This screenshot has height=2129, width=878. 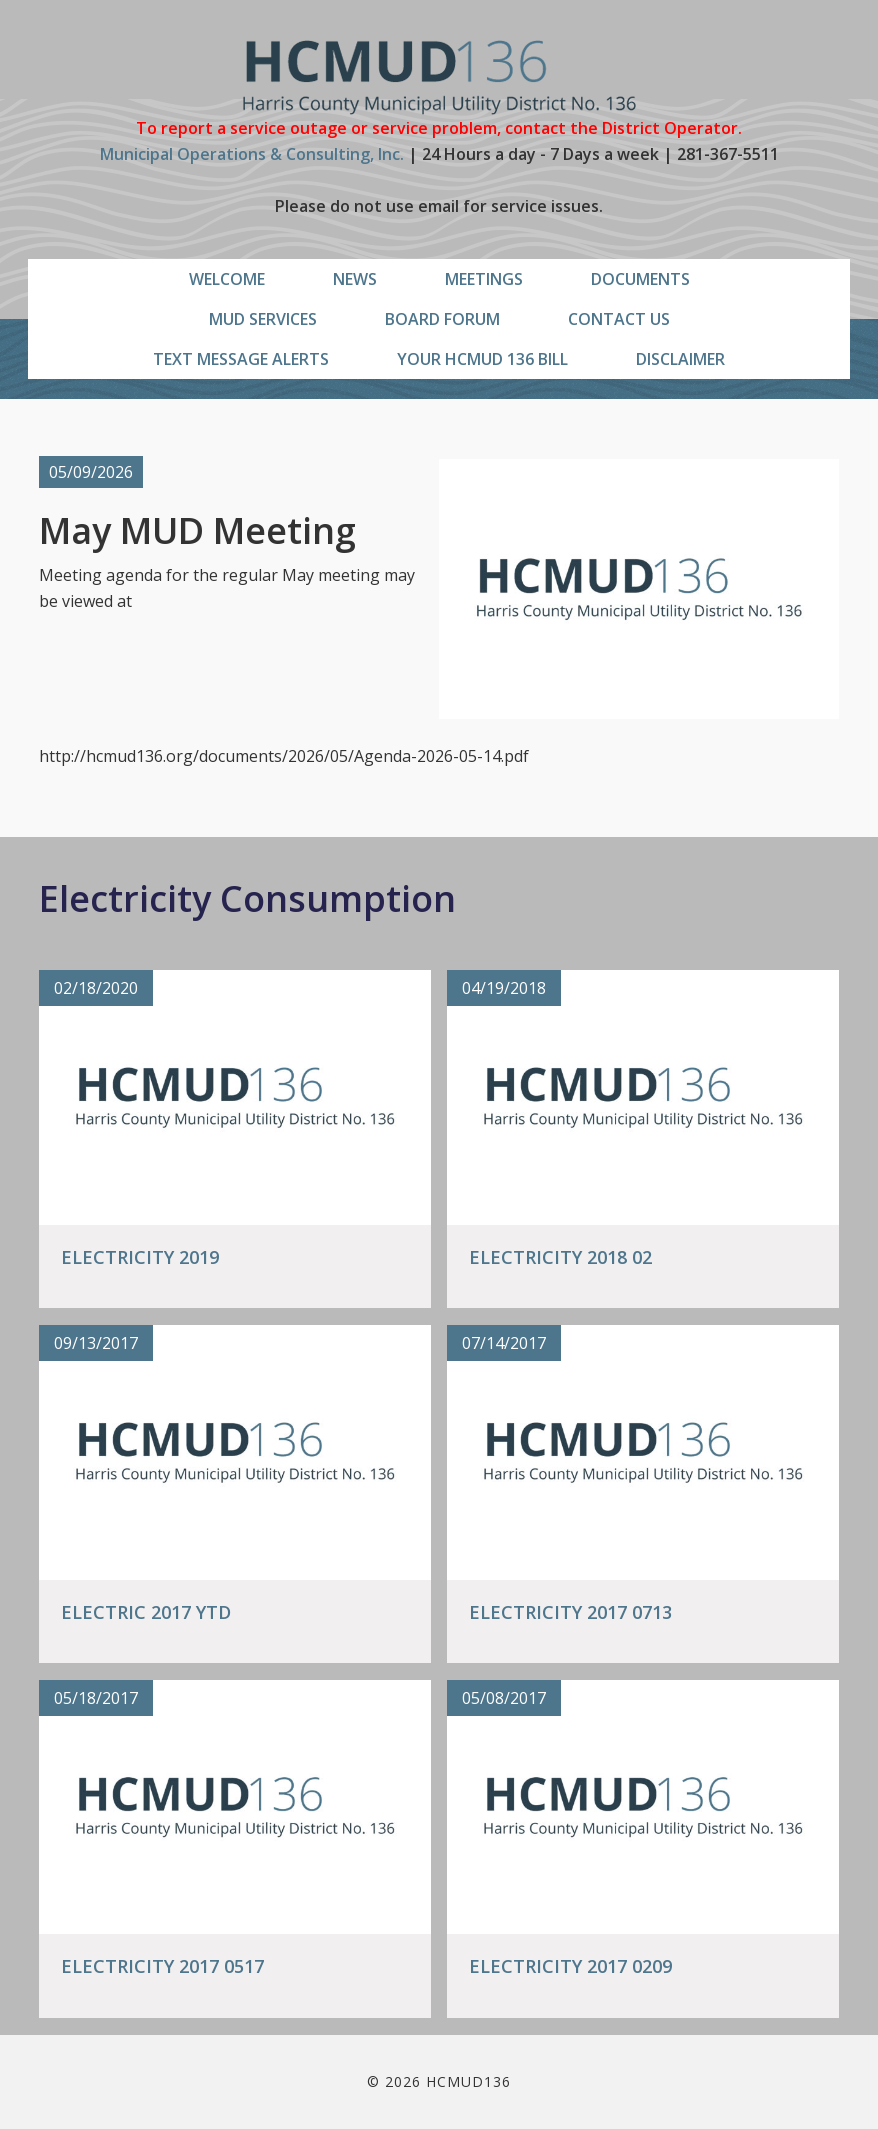 What do you see at coordinates (162, 1966) in the screenshot?
I see `Electricity 2017 0517` at bounding box center [162, 1966].